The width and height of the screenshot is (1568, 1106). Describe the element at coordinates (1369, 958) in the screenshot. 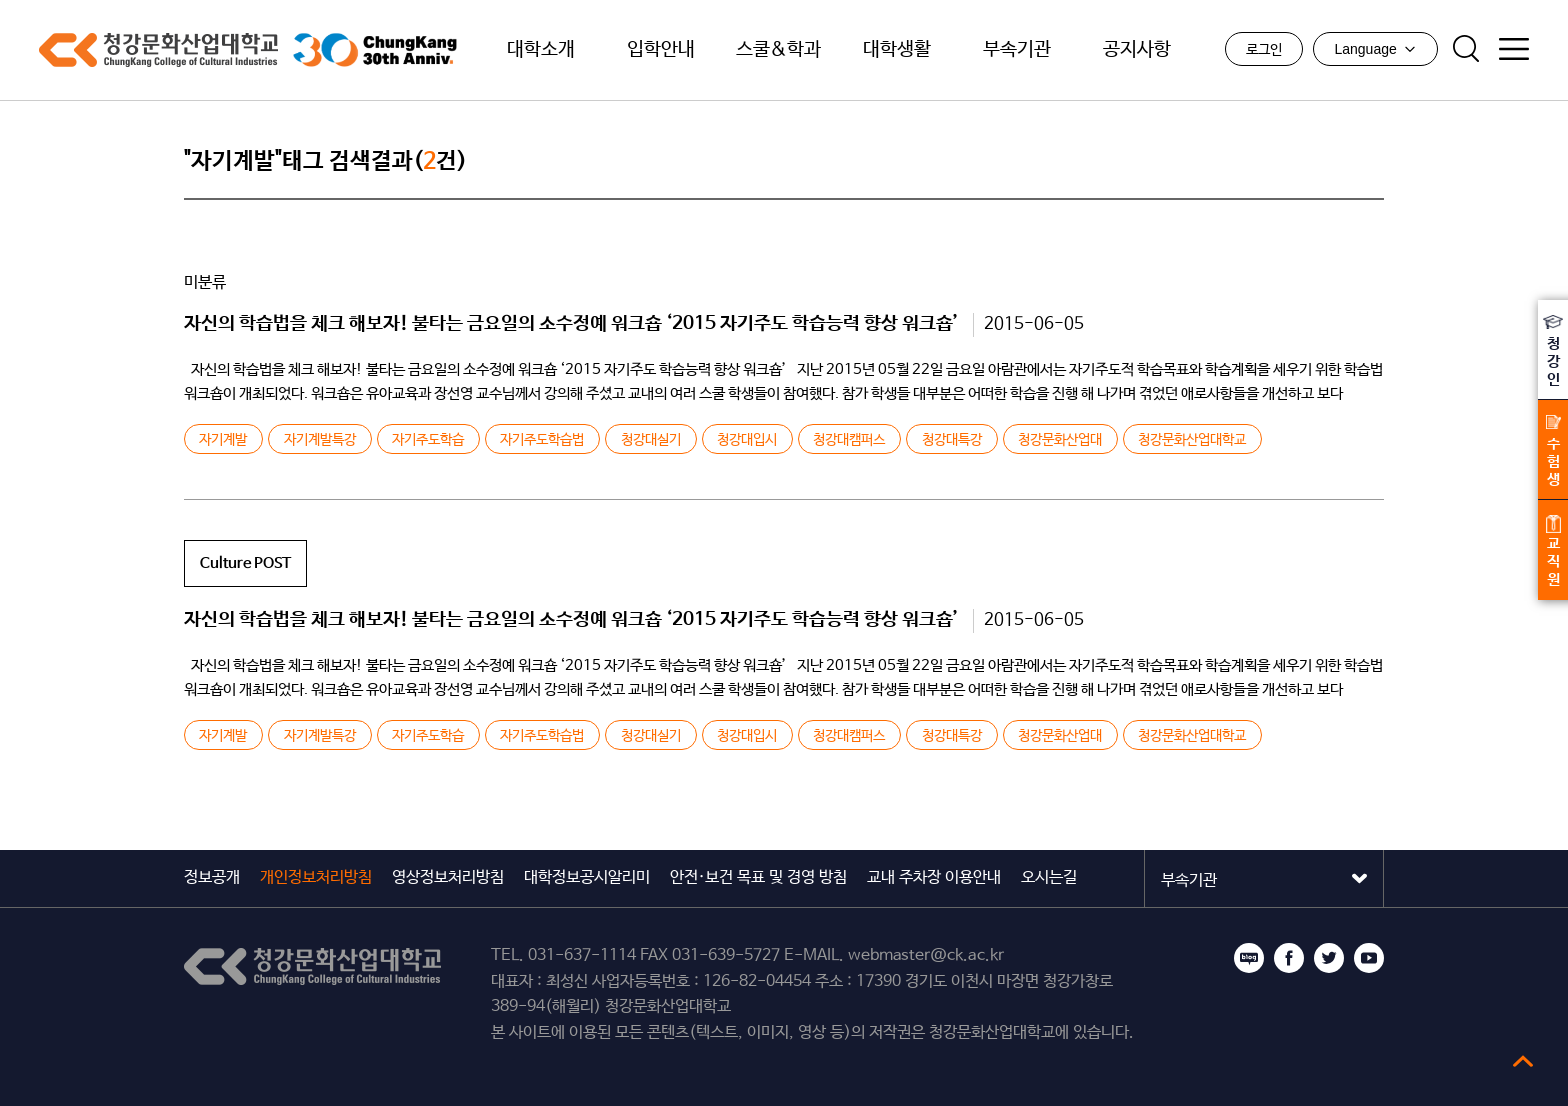

I see `유튜브` at that location.